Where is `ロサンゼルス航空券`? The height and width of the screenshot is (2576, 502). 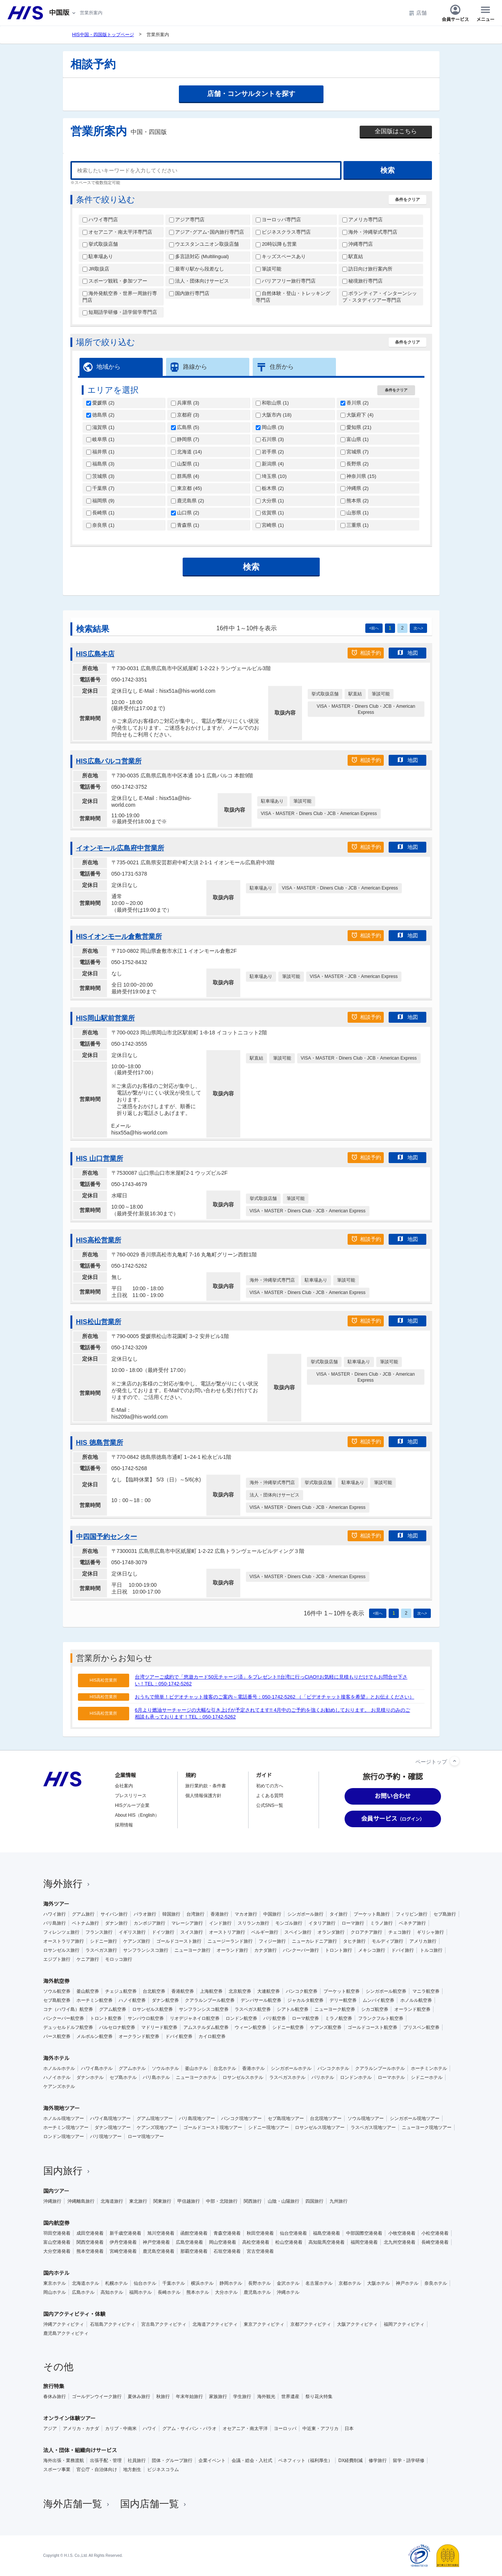 ロサンゼルス航空券 is located at coordinates (152, 2009).